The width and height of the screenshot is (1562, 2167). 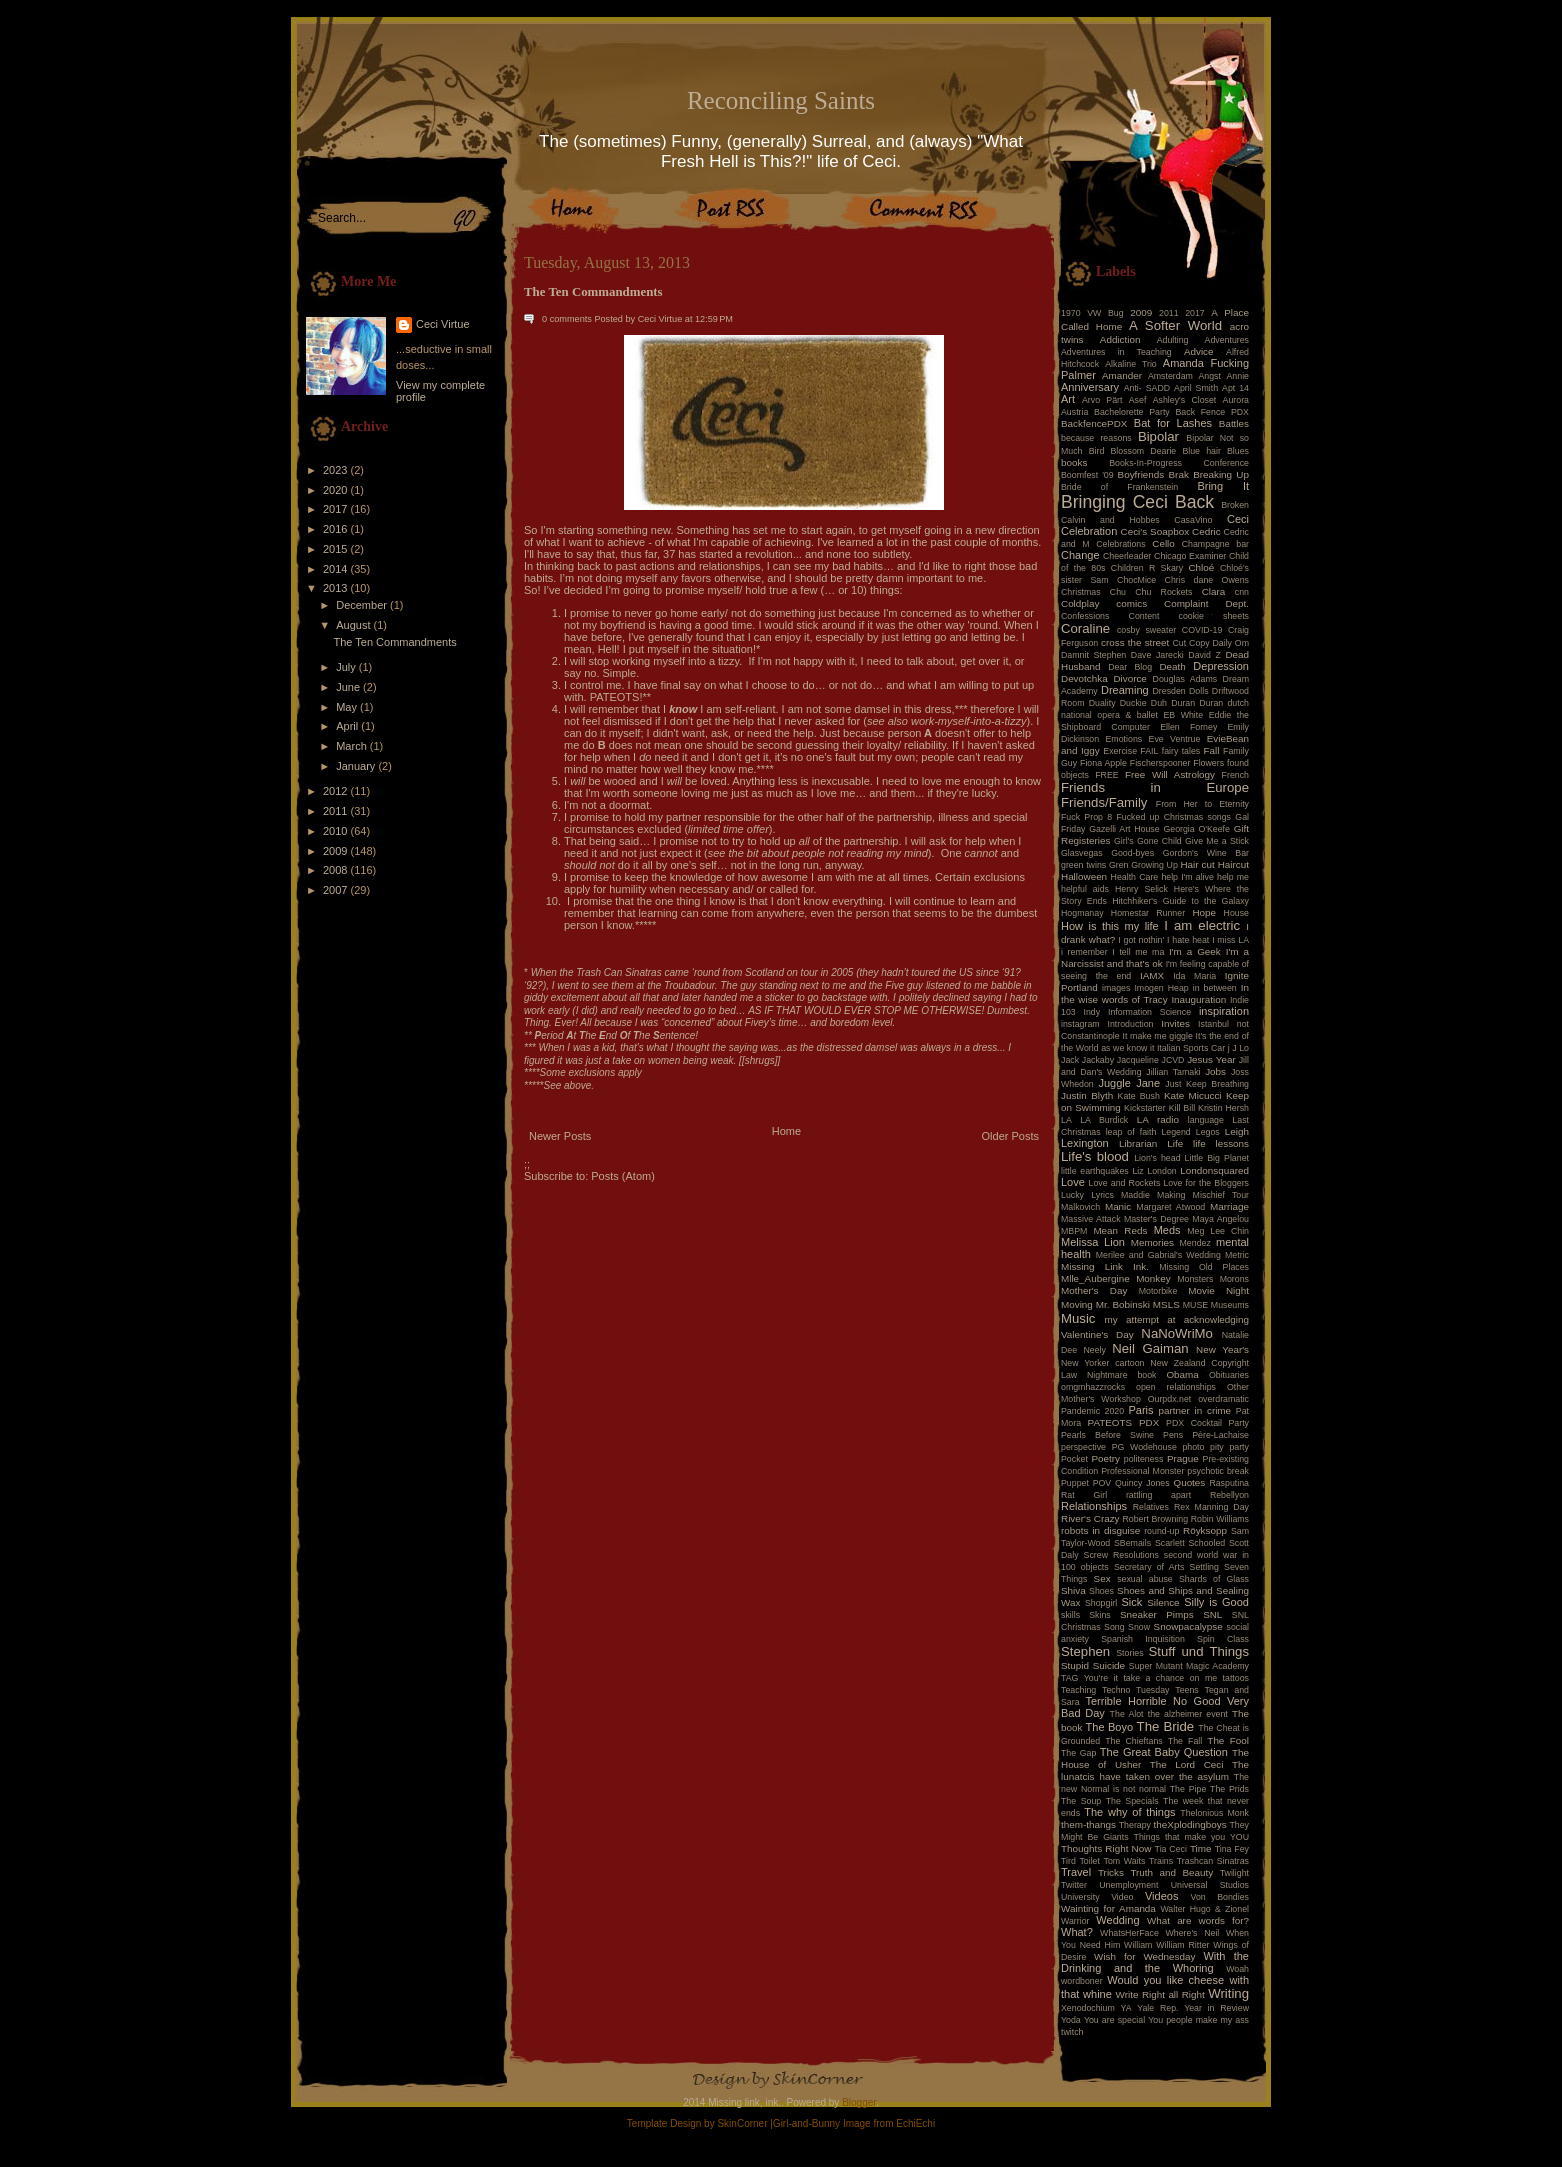 What do you see at coordinates (1181, 751) in the screenshot?
I see `fairy tales` at bounding box center [1181, 751].